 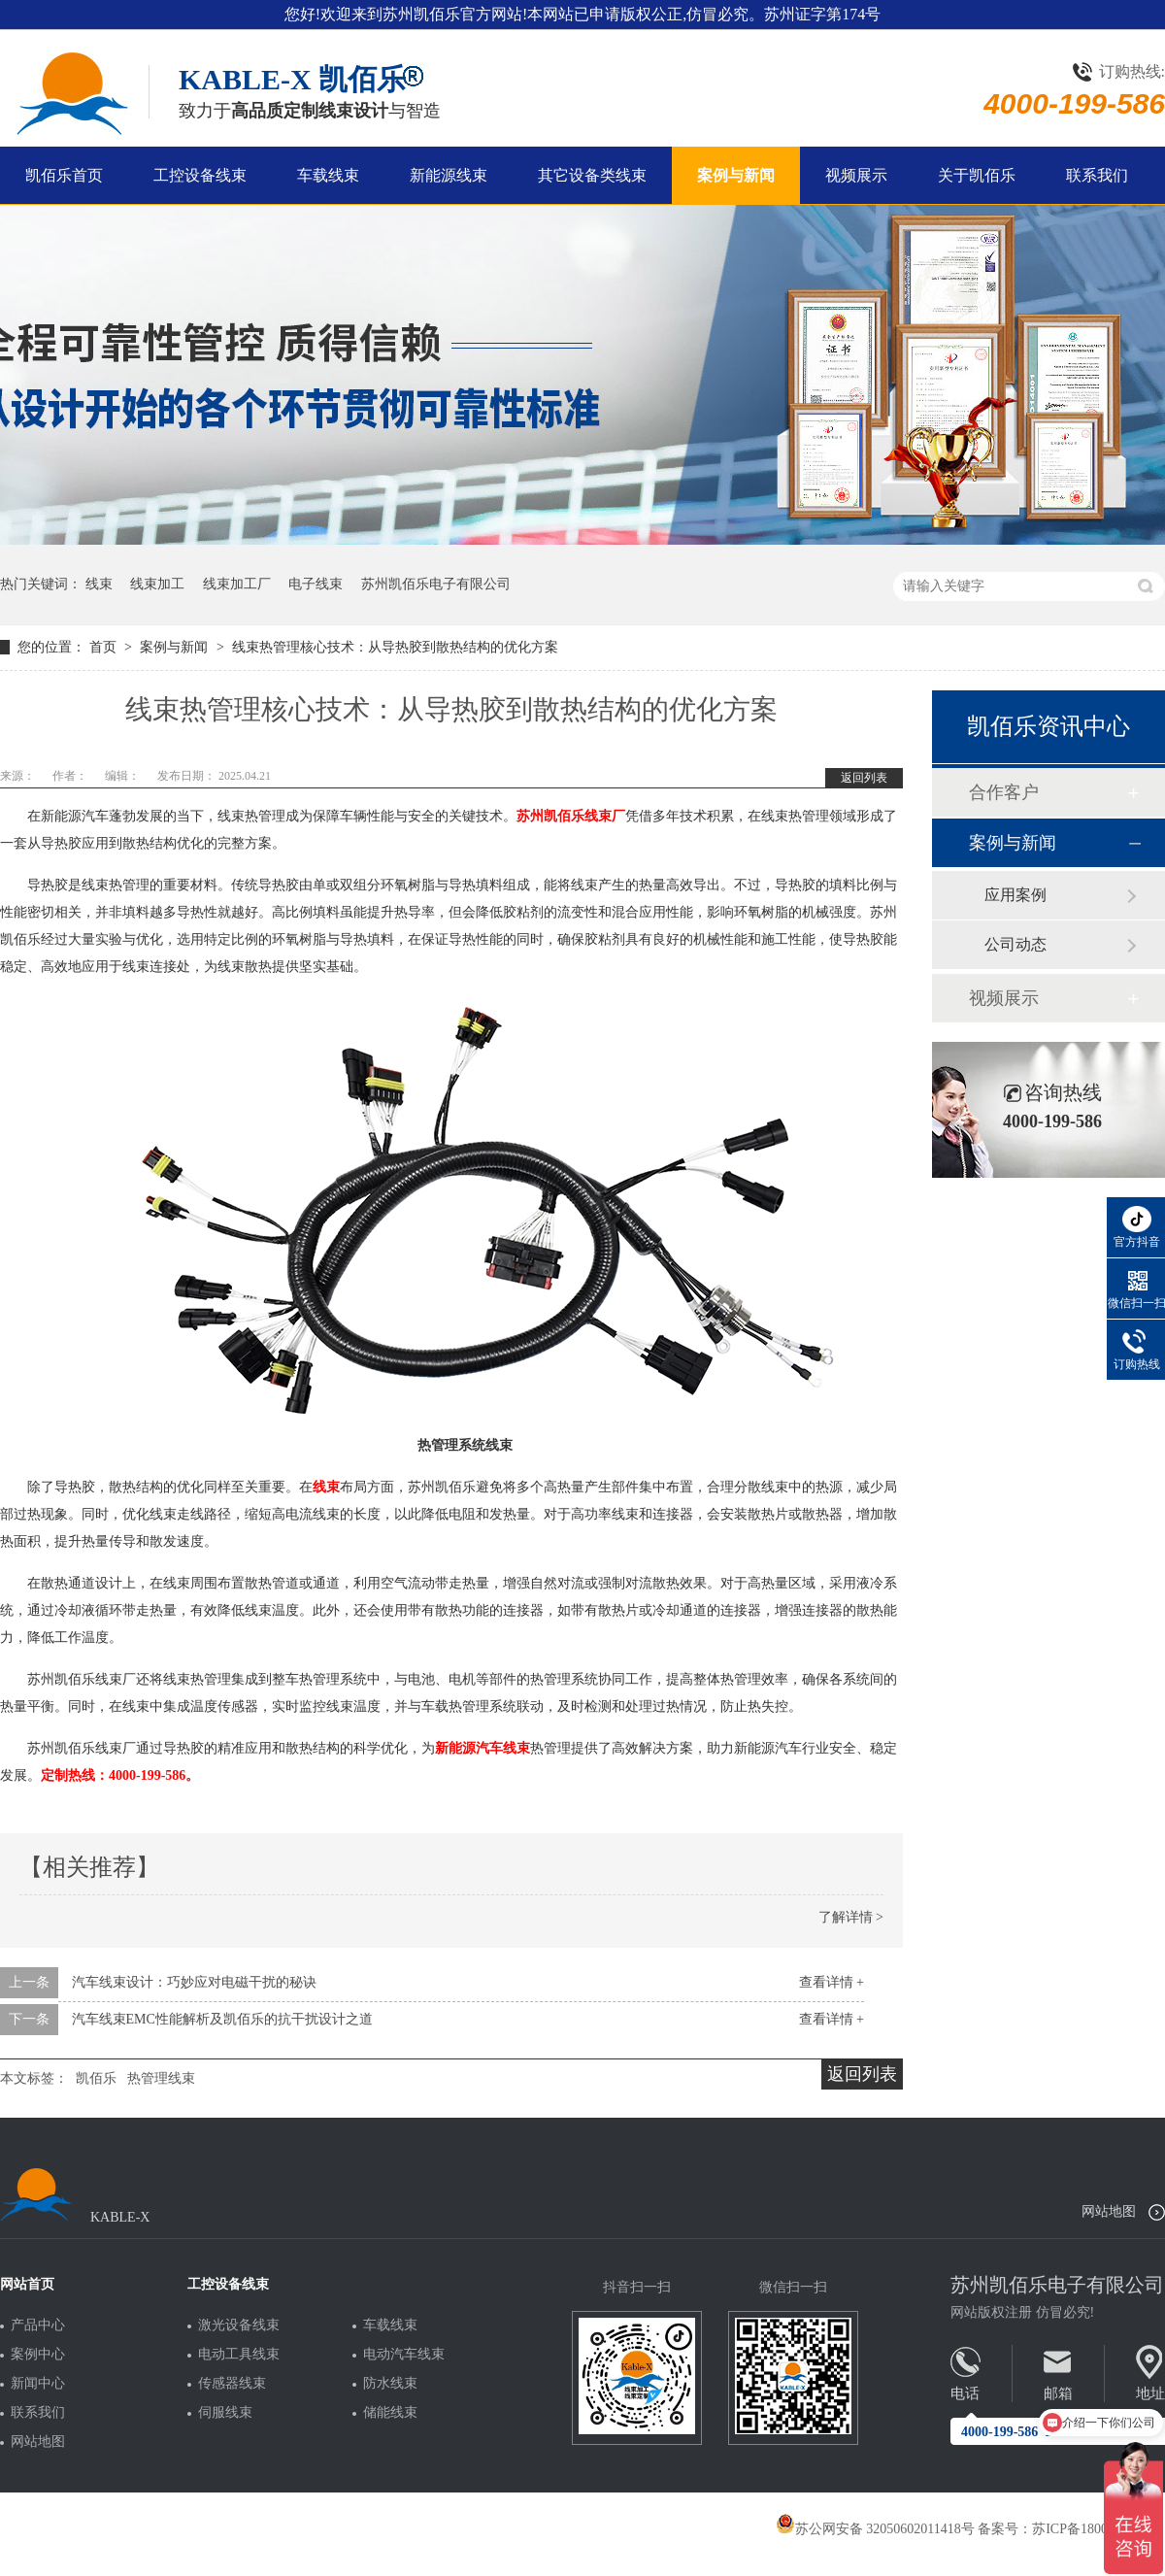 I want to click on 凯佰乐, so click(x=96, y=2078).